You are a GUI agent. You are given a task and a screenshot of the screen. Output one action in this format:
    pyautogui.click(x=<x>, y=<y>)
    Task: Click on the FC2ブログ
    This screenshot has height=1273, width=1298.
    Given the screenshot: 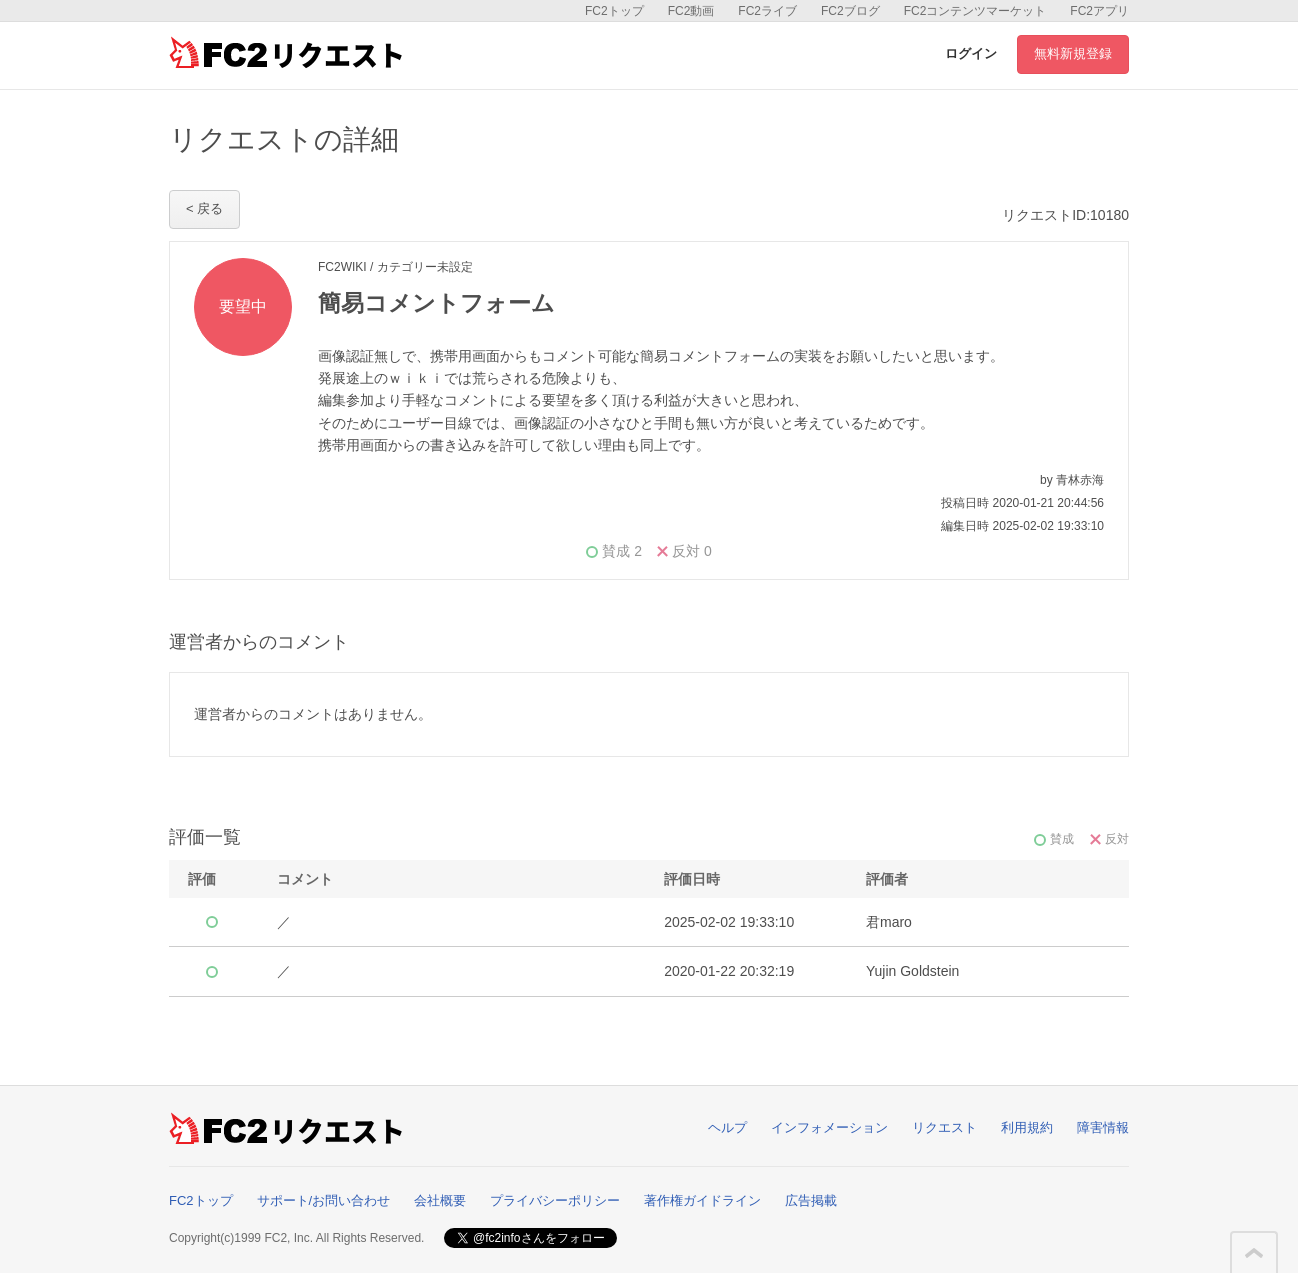 What is the action you would take?
    pyautogui.click(x=850, y=11)
    